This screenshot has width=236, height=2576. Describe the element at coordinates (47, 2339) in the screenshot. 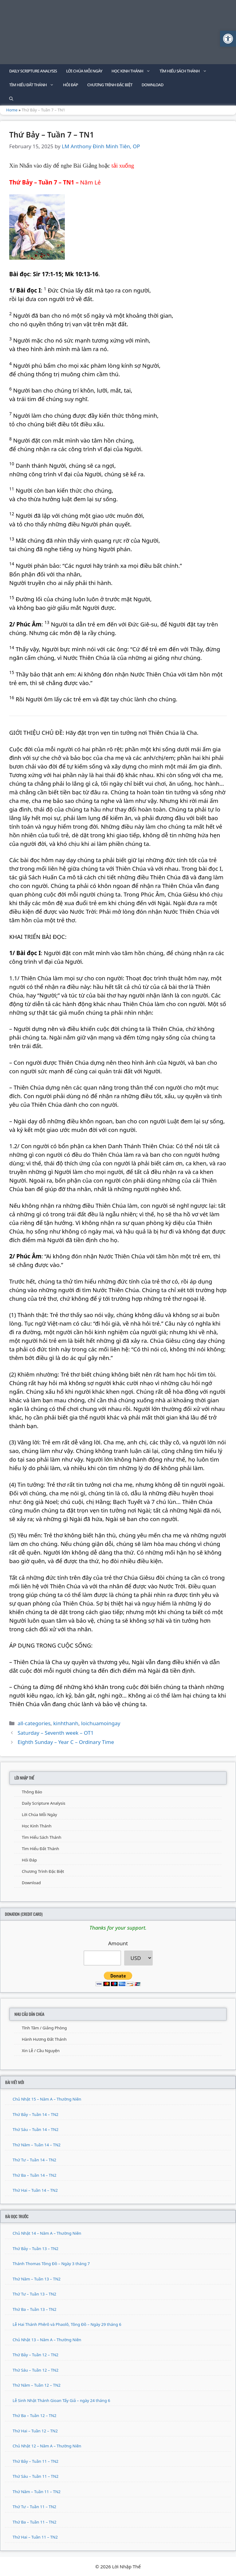

I see `Chủ Nhật 13 – Năm A – Thường Niên` at that location.